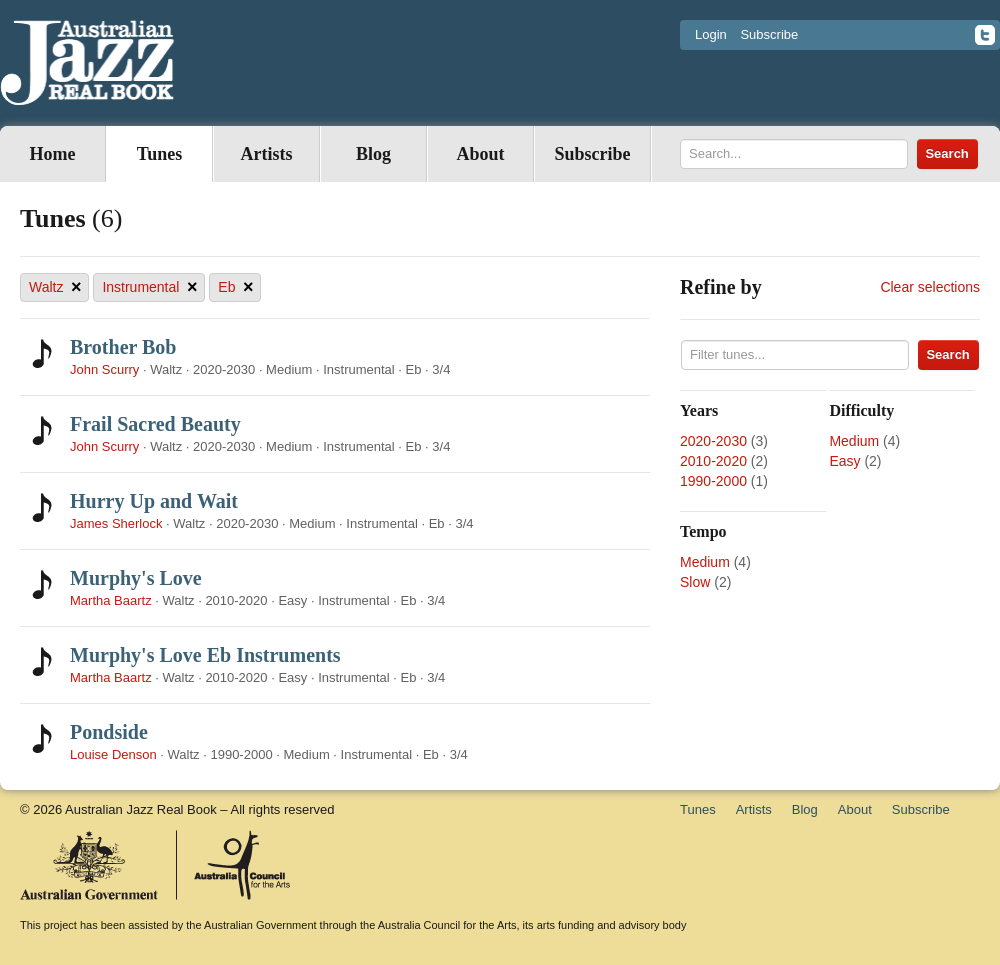  Describe the element at coordinates (109, 732) in the screenshot. I see `Pondside` at that location.